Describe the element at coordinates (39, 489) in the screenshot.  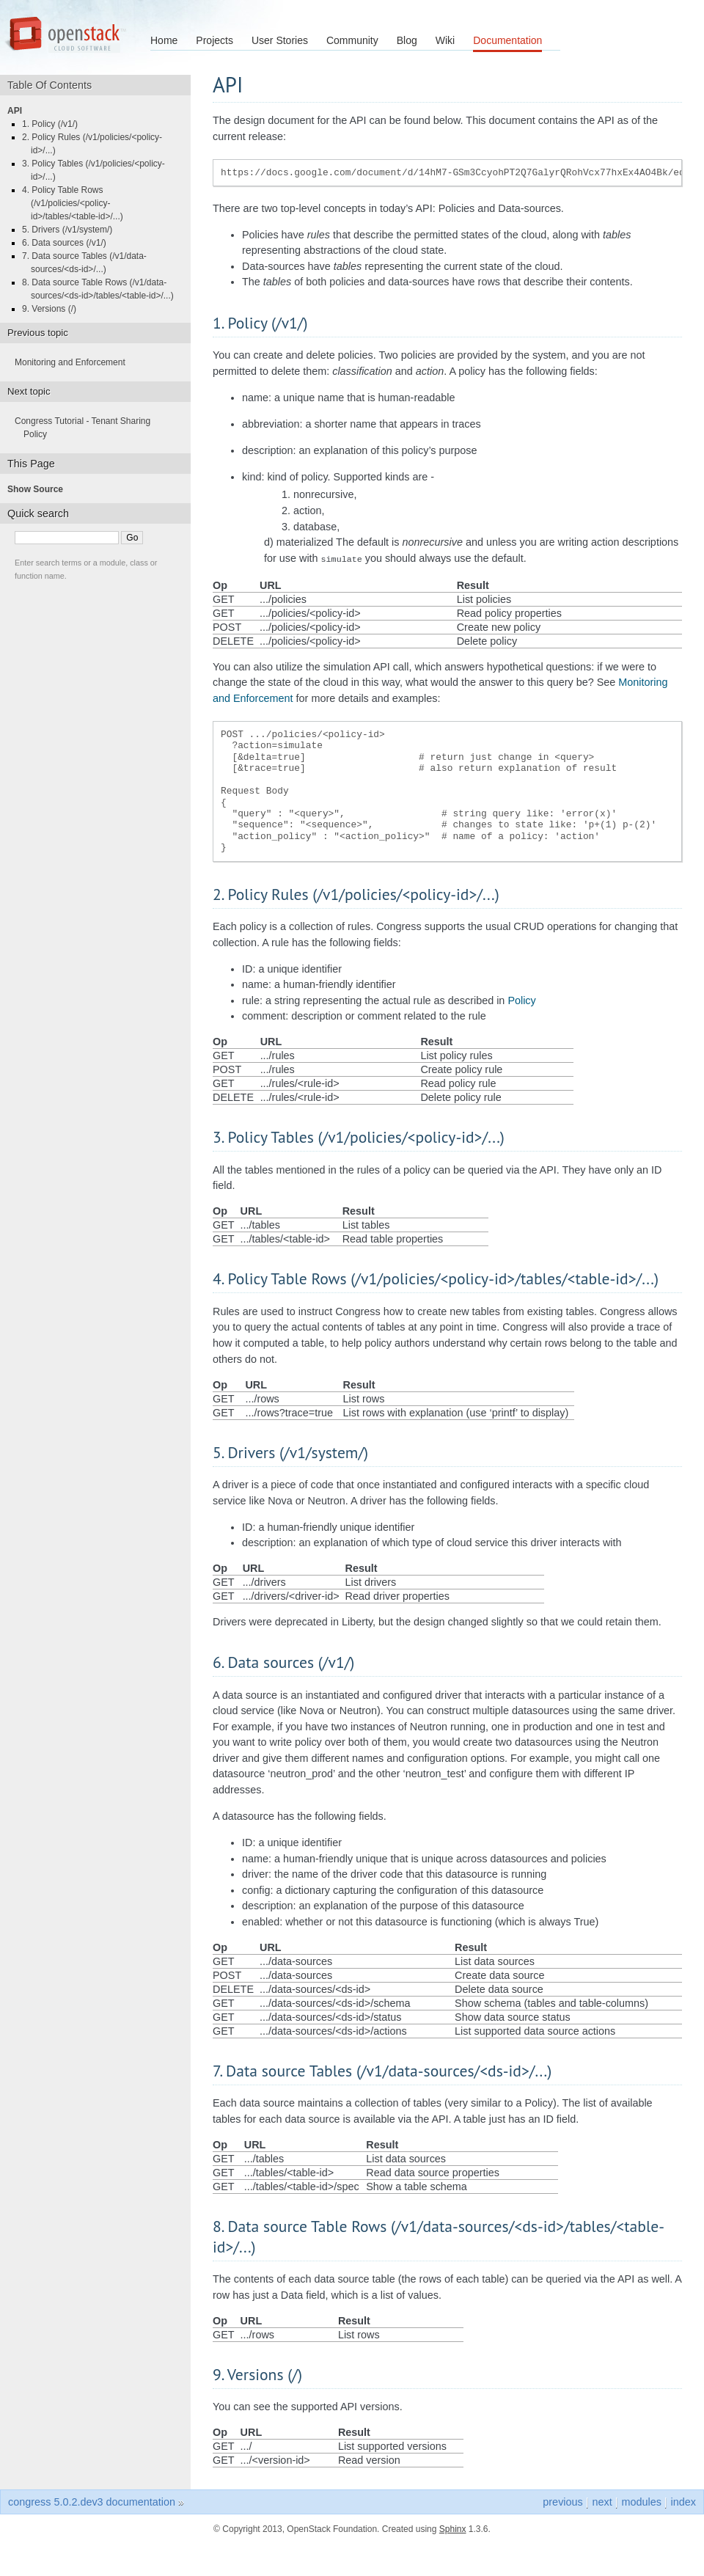
I see `Show Source` at that location.